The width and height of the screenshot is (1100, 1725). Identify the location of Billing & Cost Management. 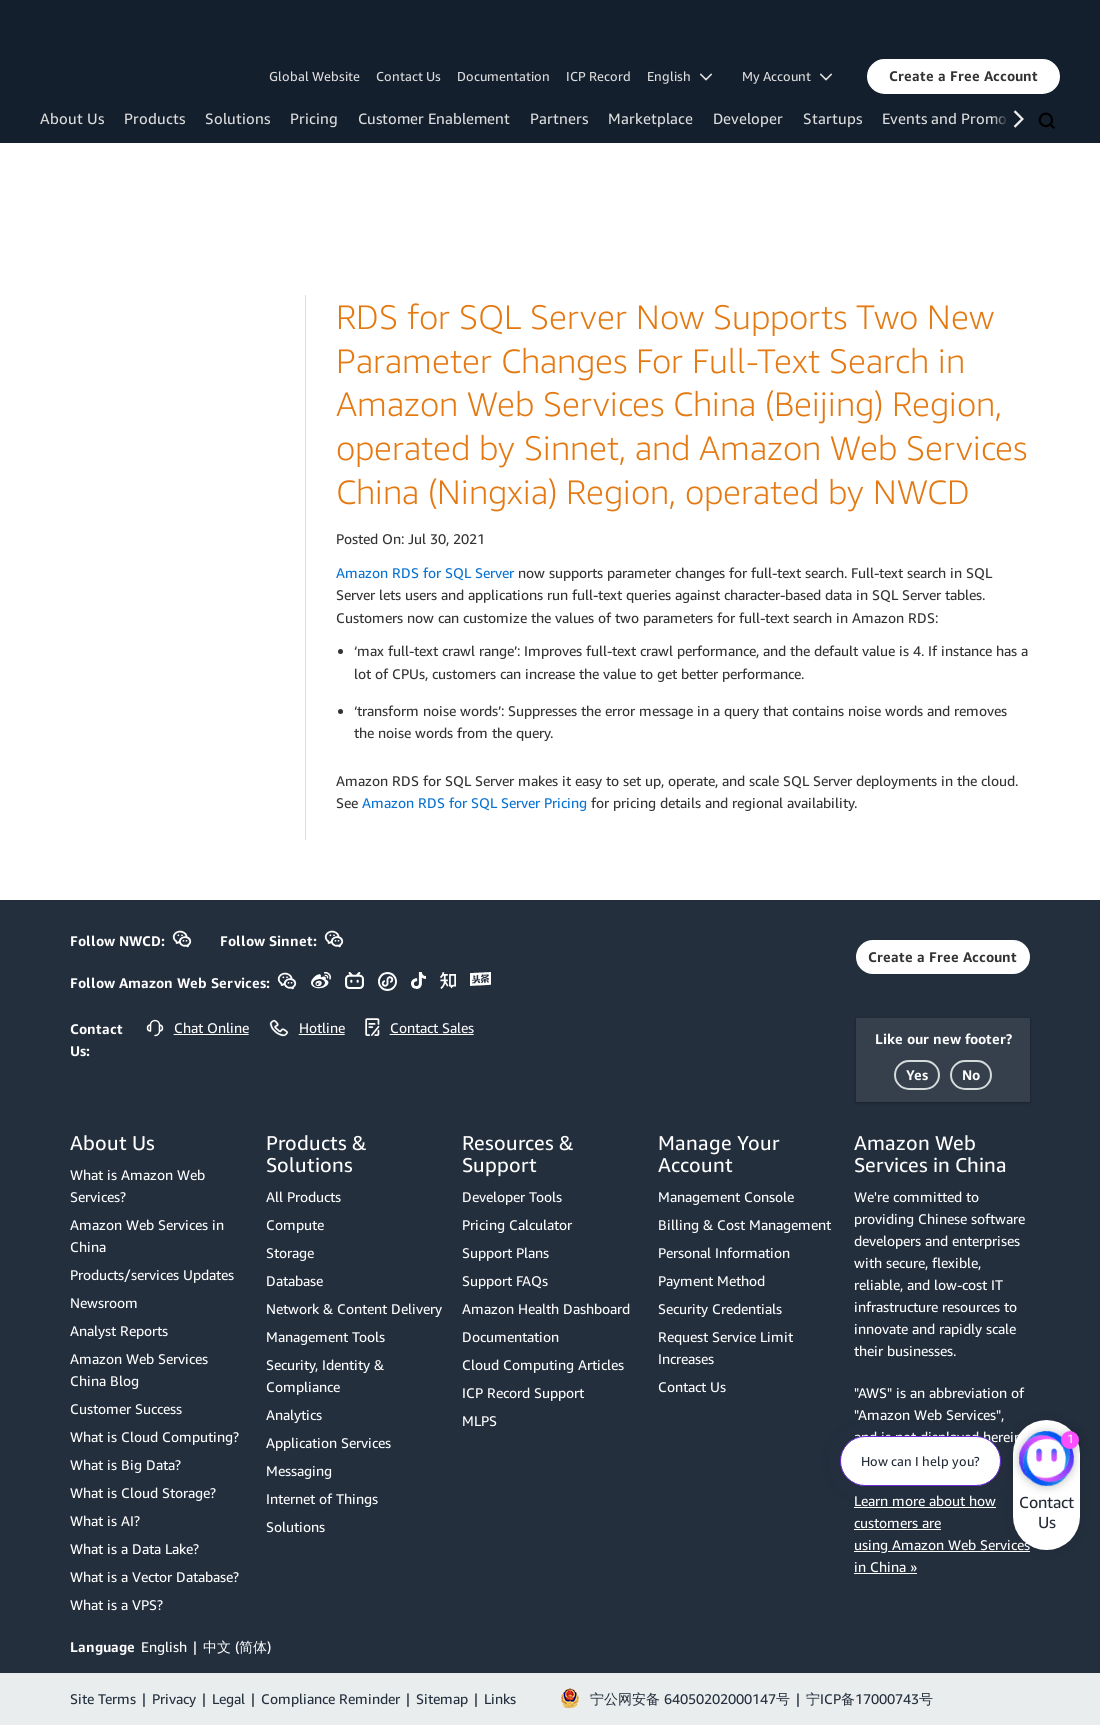
(744, 1224).